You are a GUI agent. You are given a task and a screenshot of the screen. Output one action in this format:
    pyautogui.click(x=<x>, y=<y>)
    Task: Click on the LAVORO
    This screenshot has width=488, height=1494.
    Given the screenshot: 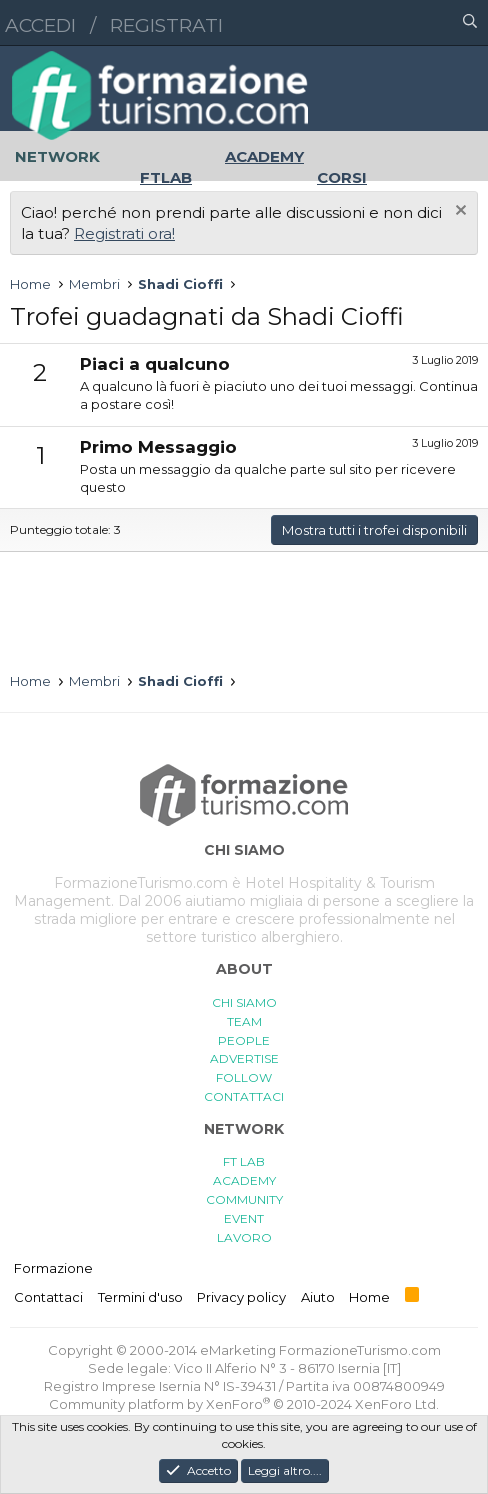 What is the action you would take?
    pyautogui.click(x=244, y=1237)
    